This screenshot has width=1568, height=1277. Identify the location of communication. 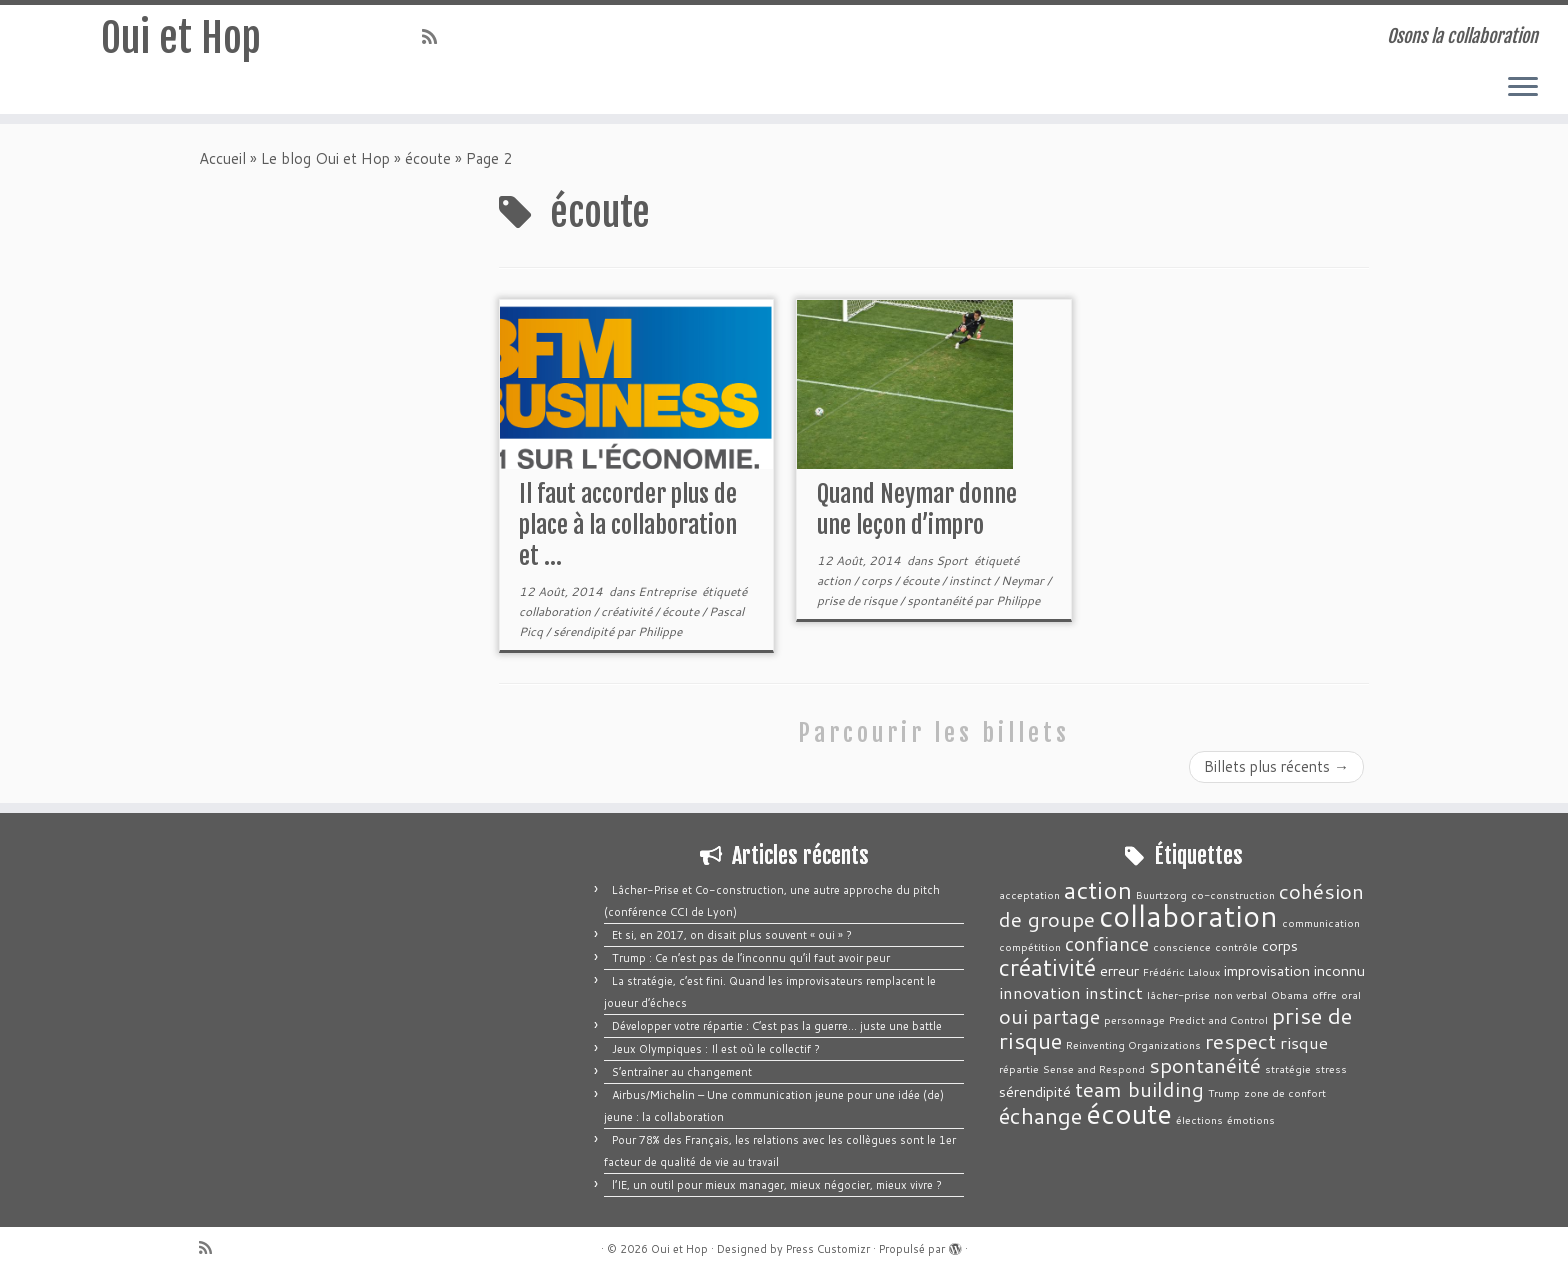
(1321, 922).